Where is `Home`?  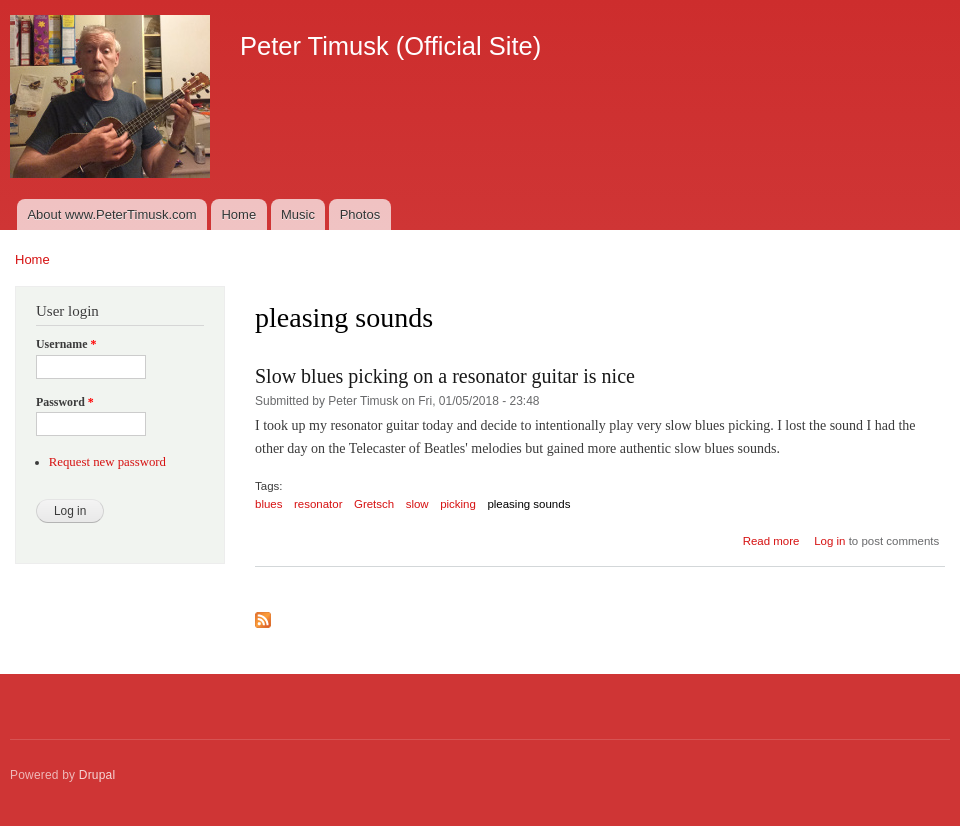
Home is located at coordinates (238, 214).